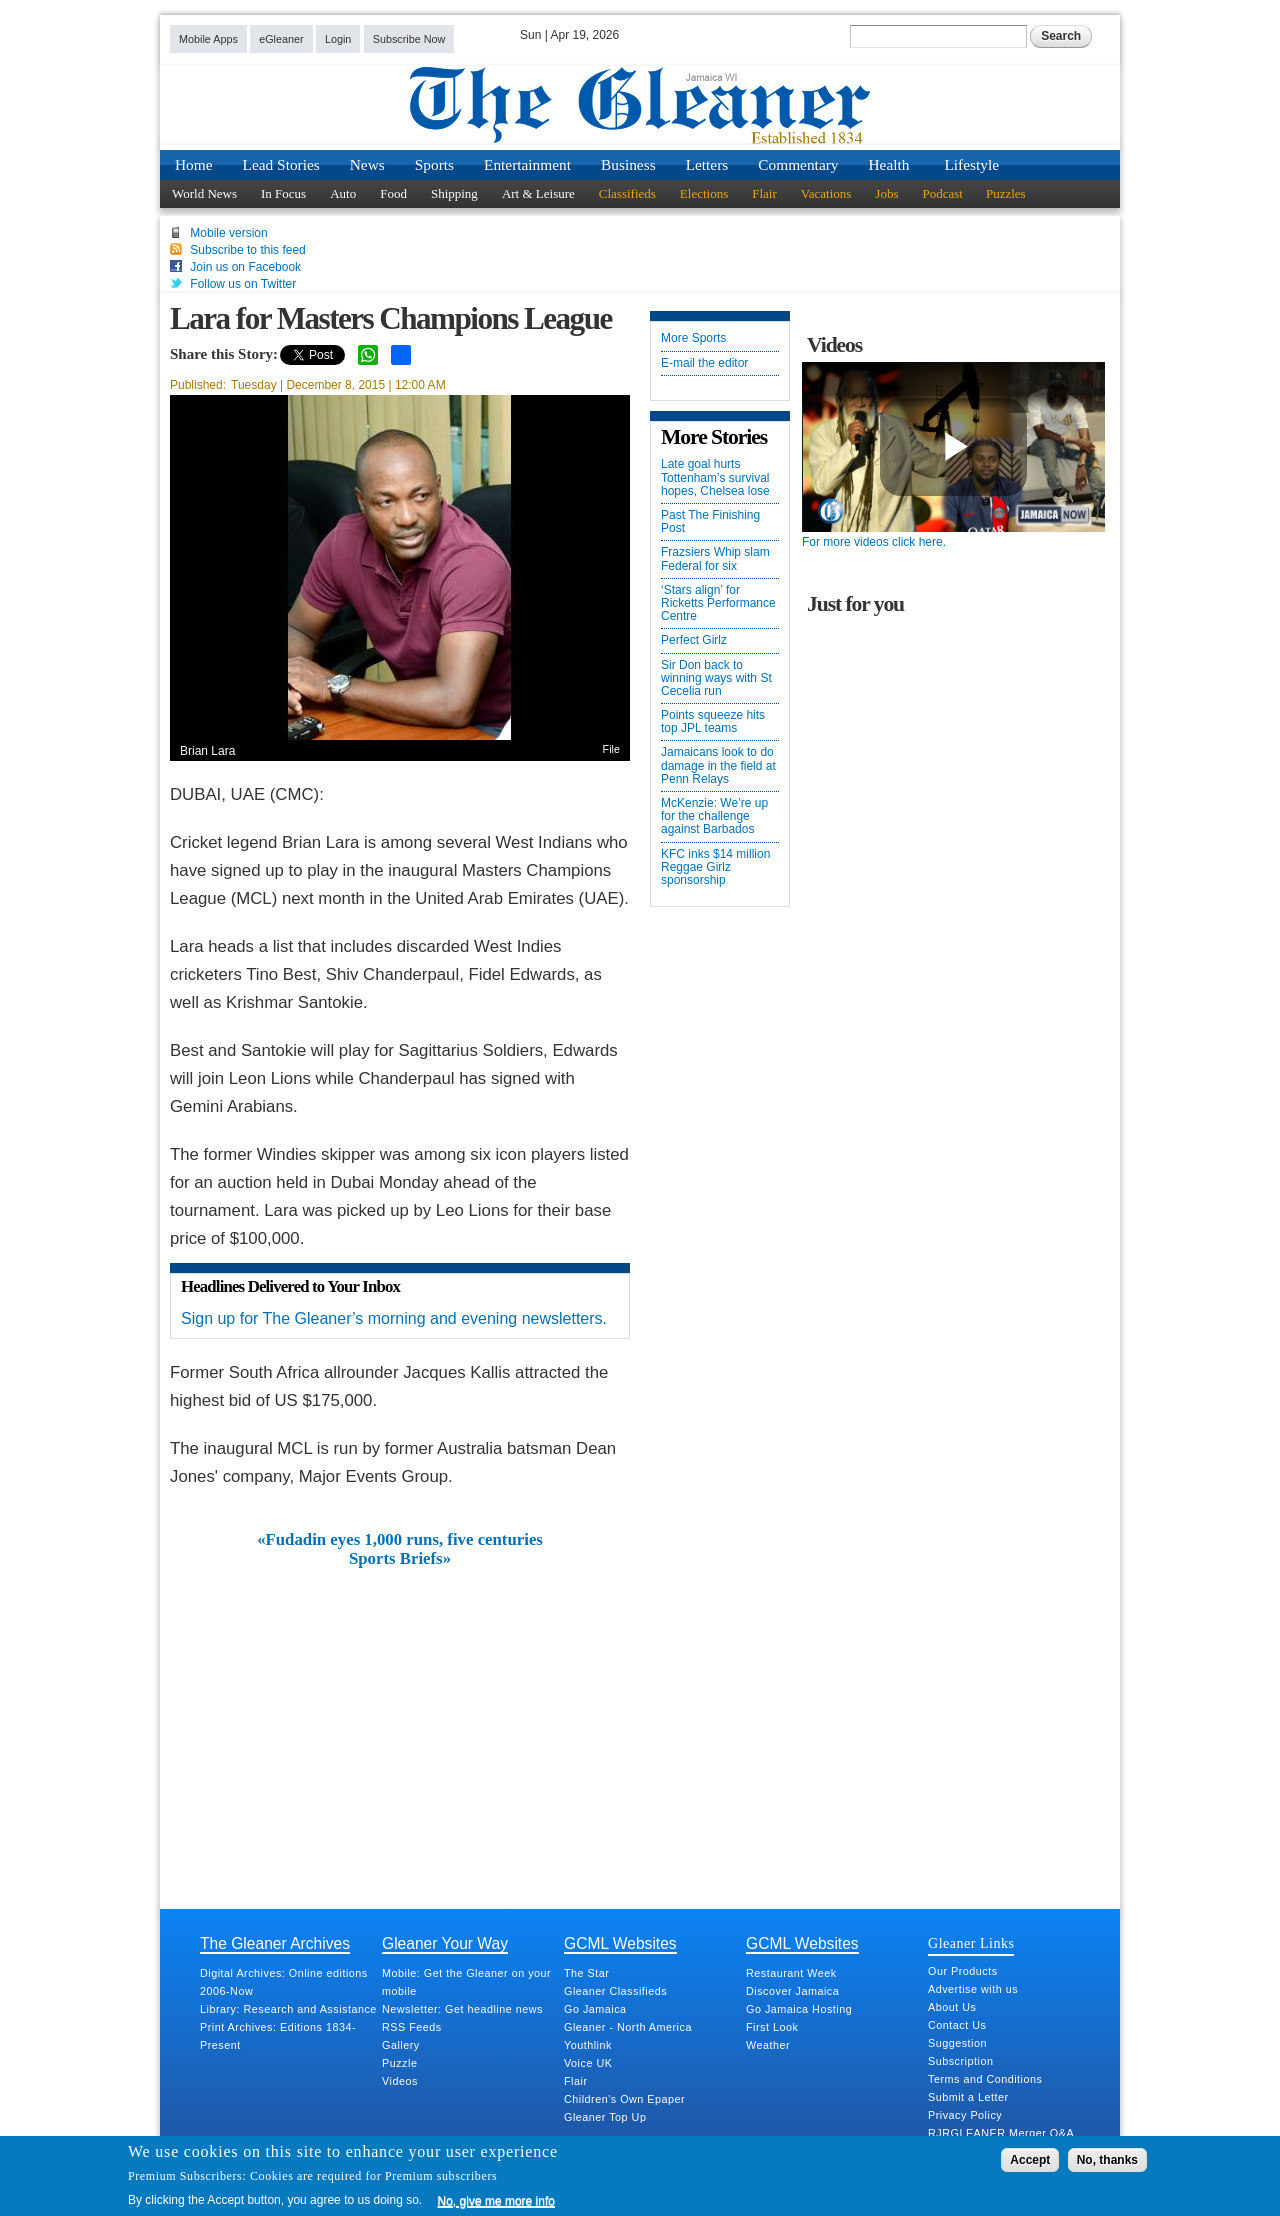 This screenshot has width=1280, height=2216. Describe the element at coordinates (611, 749) in the screenshot. I see `File` at that location.